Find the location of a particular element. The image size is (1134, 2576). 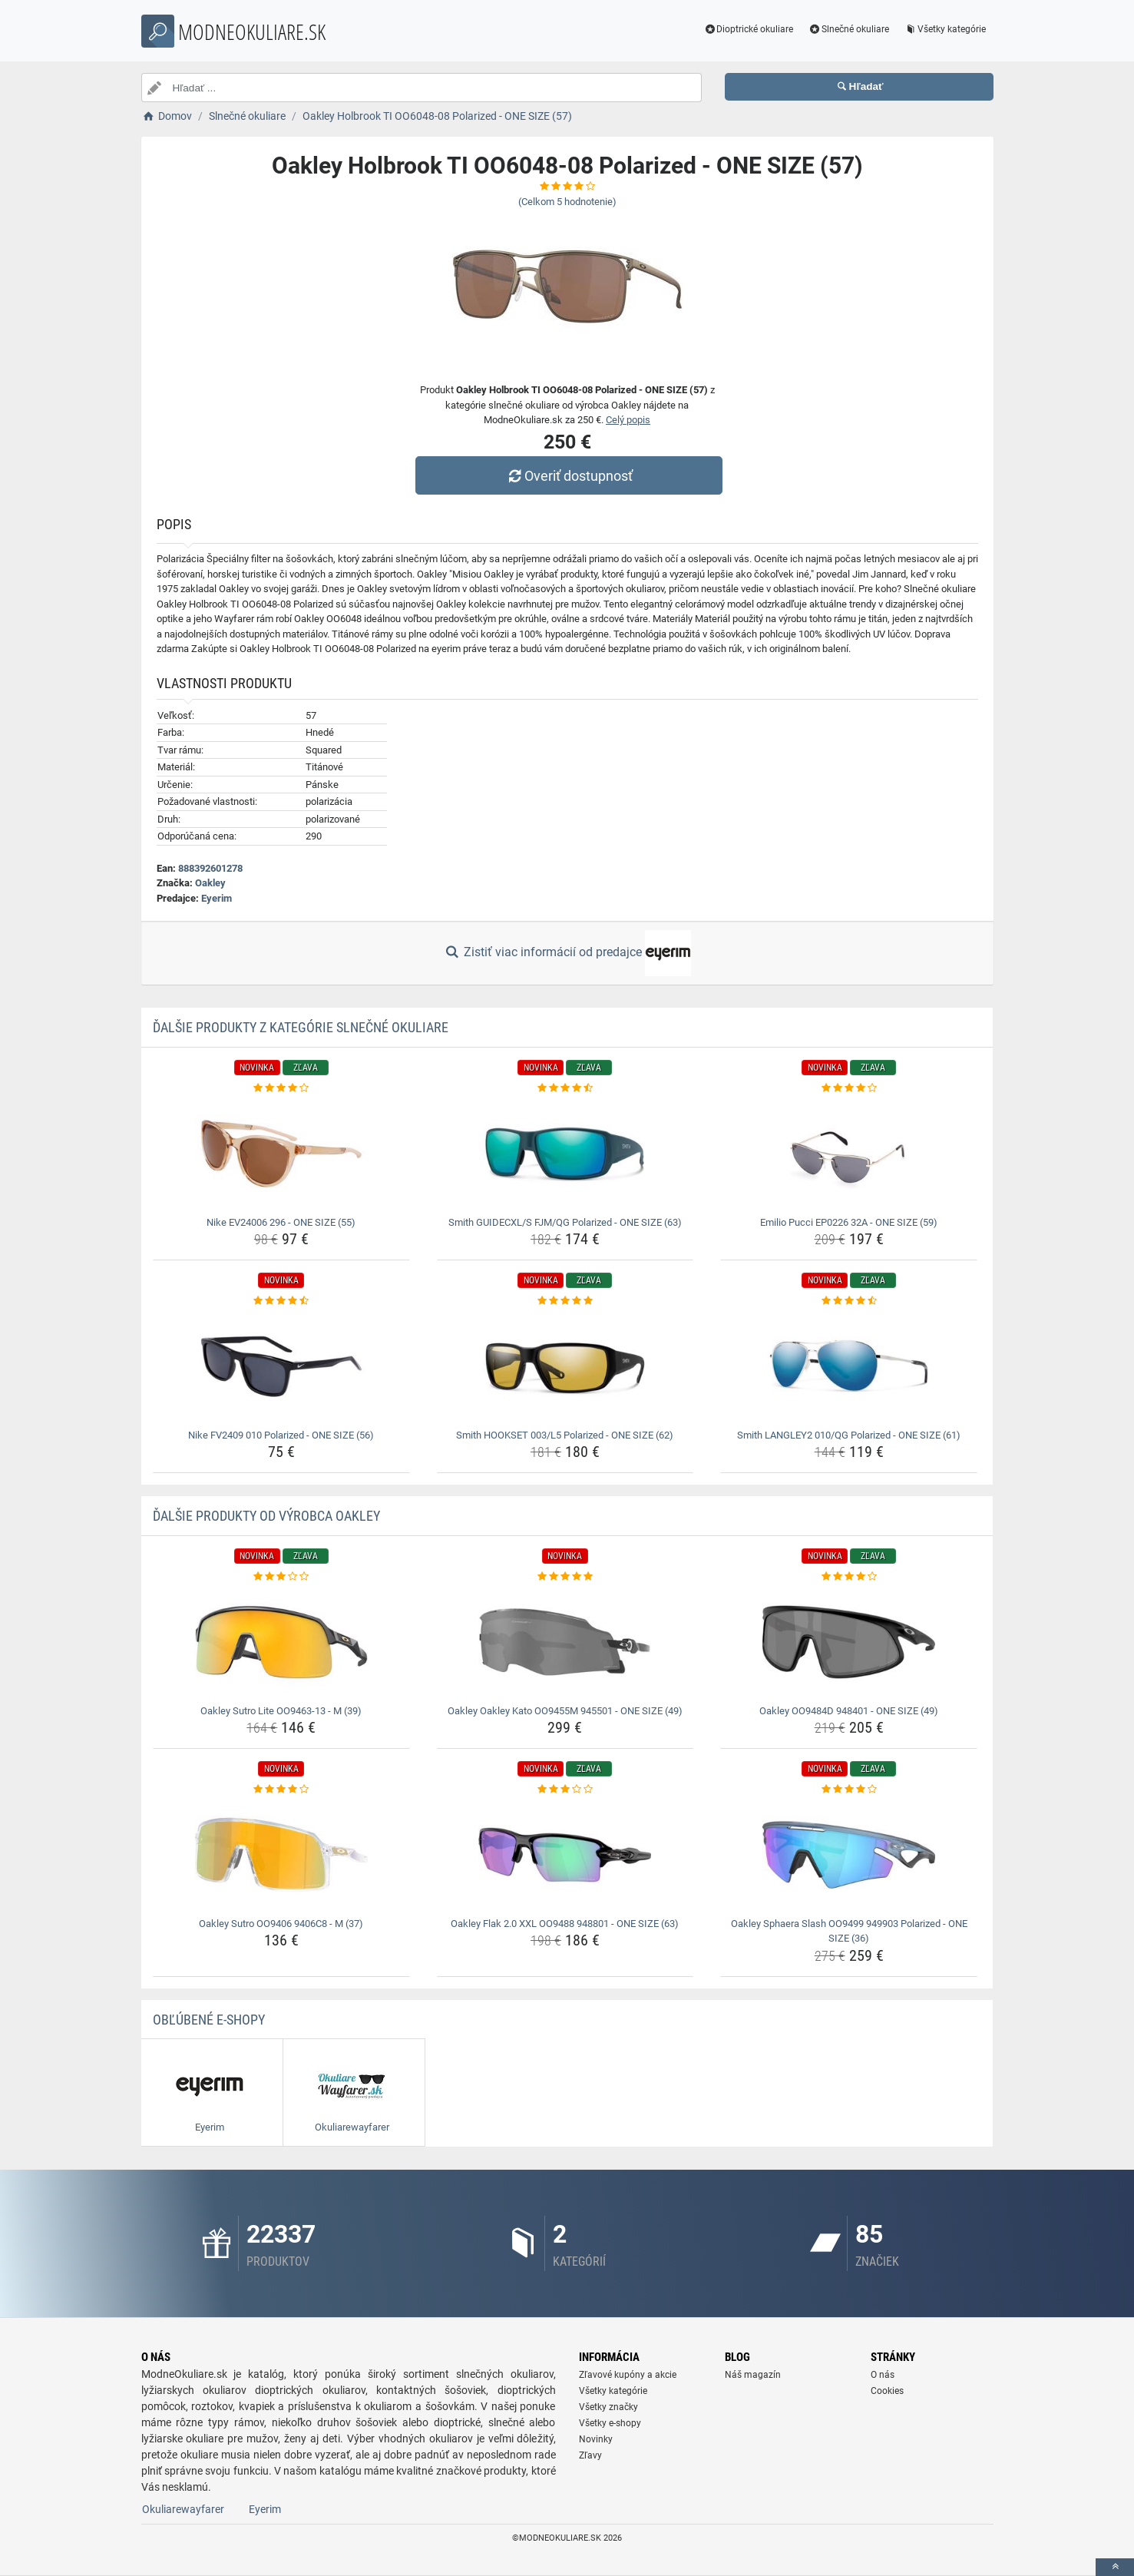

[smith-langley2-010-qg-polarized-one-size-61-img] is located at coordinates (849, 1366).